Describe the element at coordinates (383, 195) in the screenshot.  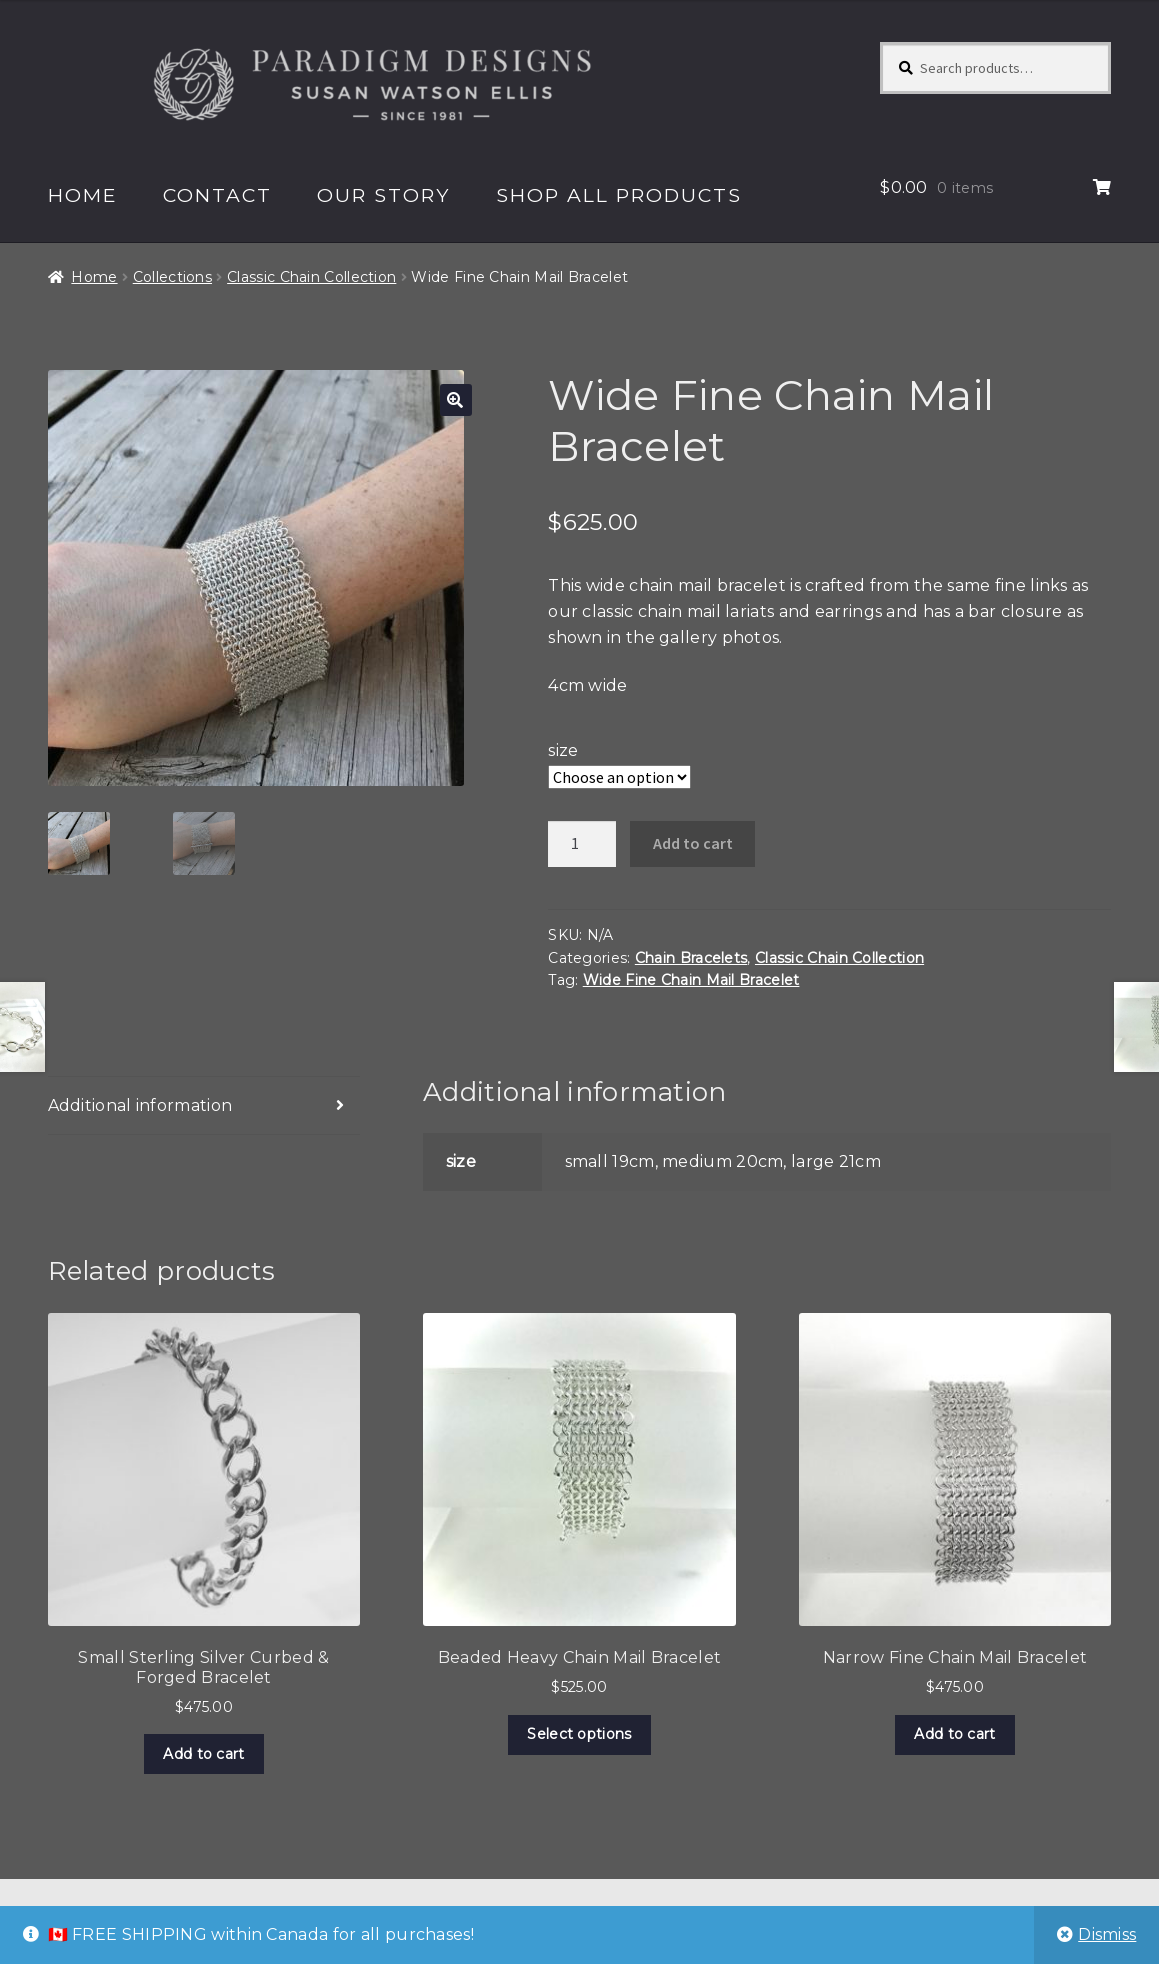
I see `Our Story` at that location.